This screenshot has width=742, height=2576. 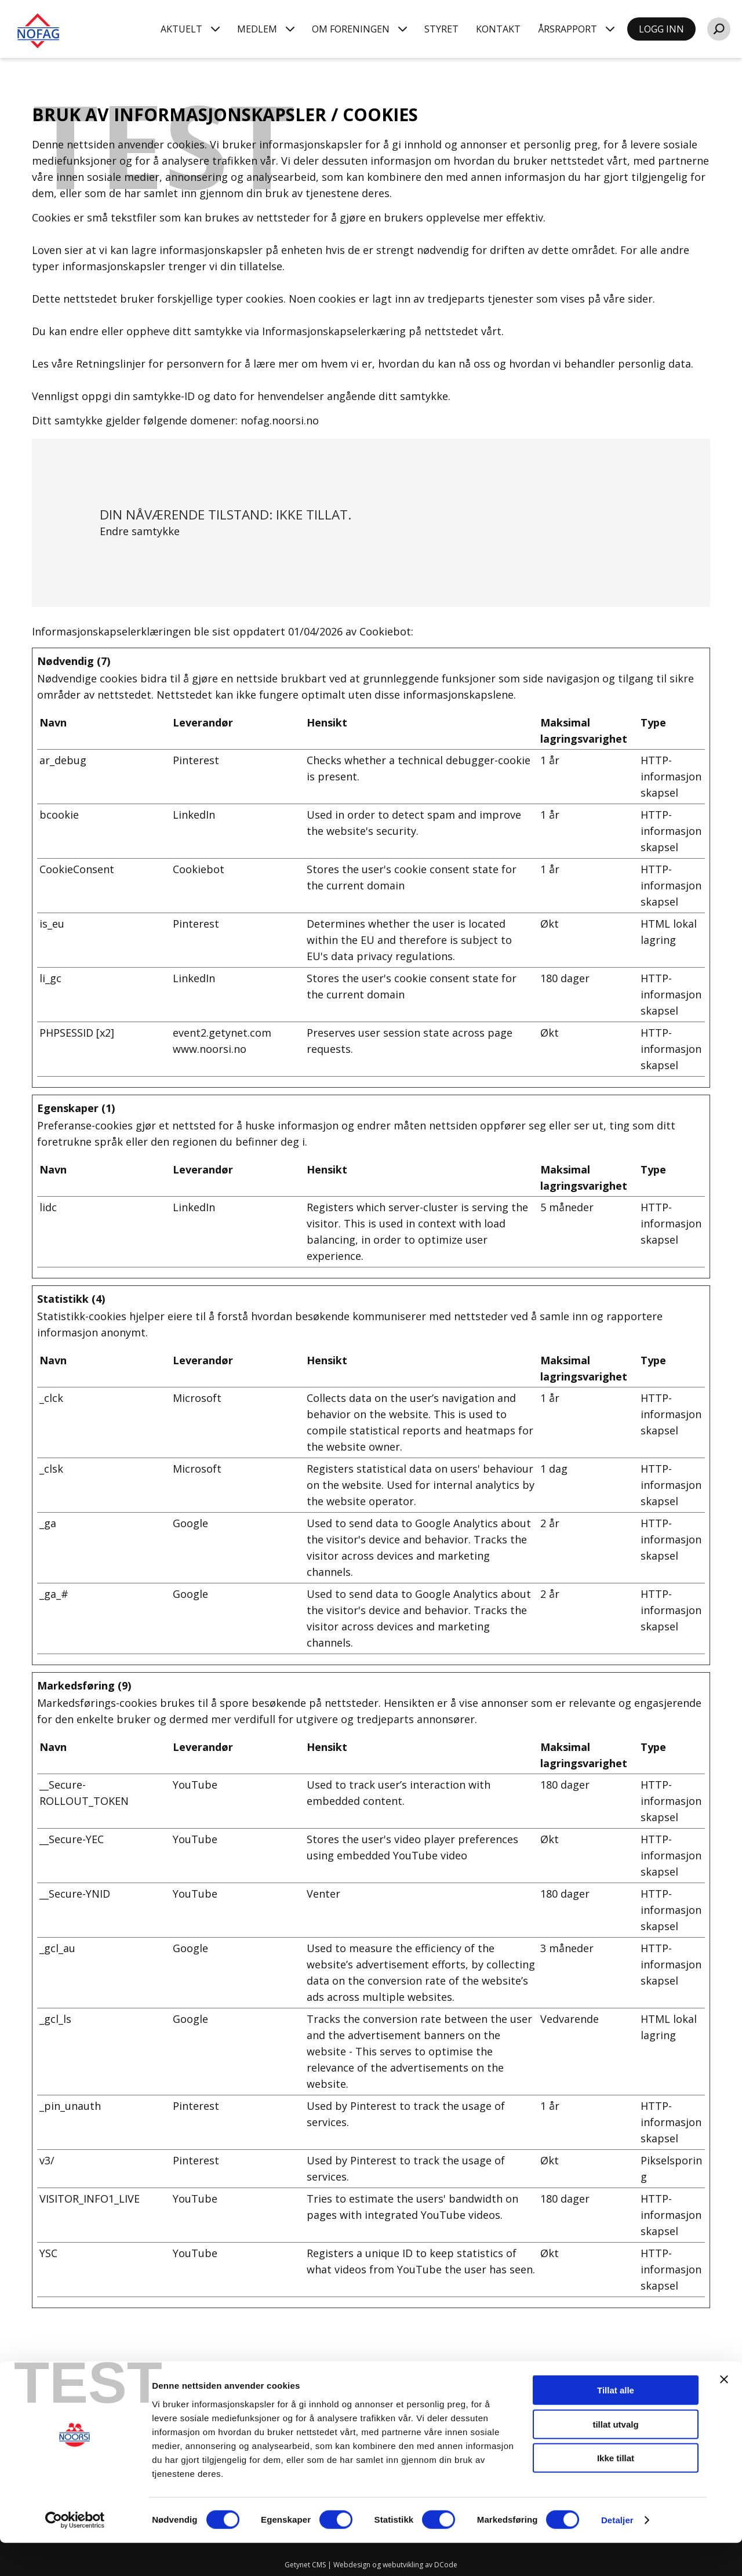 What do you see at coordinates (615, 2491) in the screenshot?
I see `Ikke tillat` at bounding box center [615, 2491].